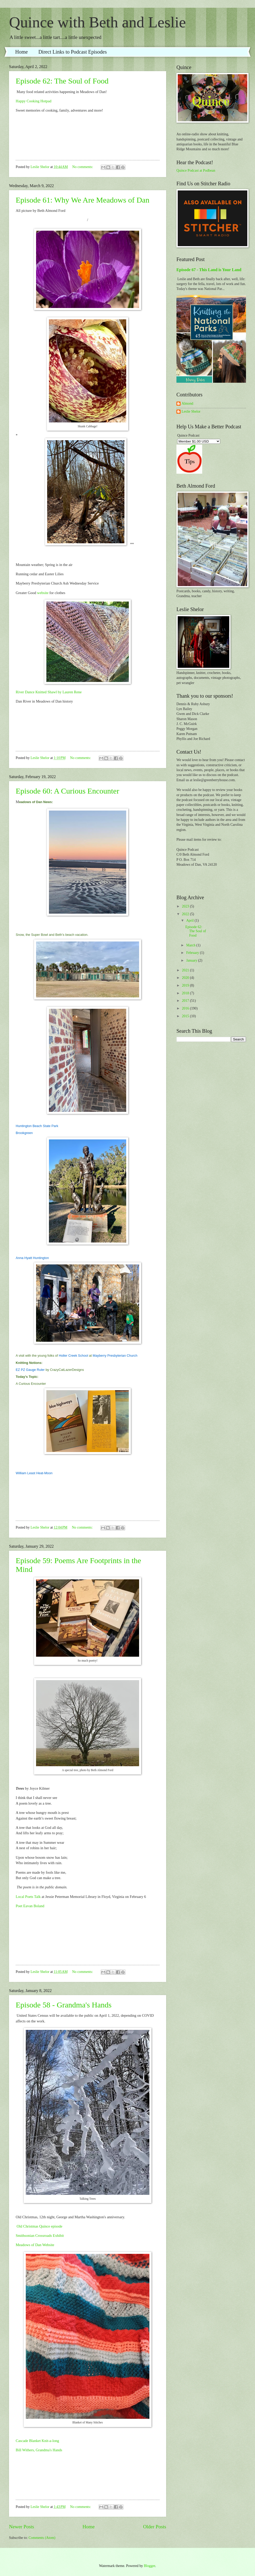 The width and height of the screenshot is (255, 2576). Describe the element at coordinates (115, 1355) in the screenshot. I see `Mayberry Presbyterian Church` at that location.